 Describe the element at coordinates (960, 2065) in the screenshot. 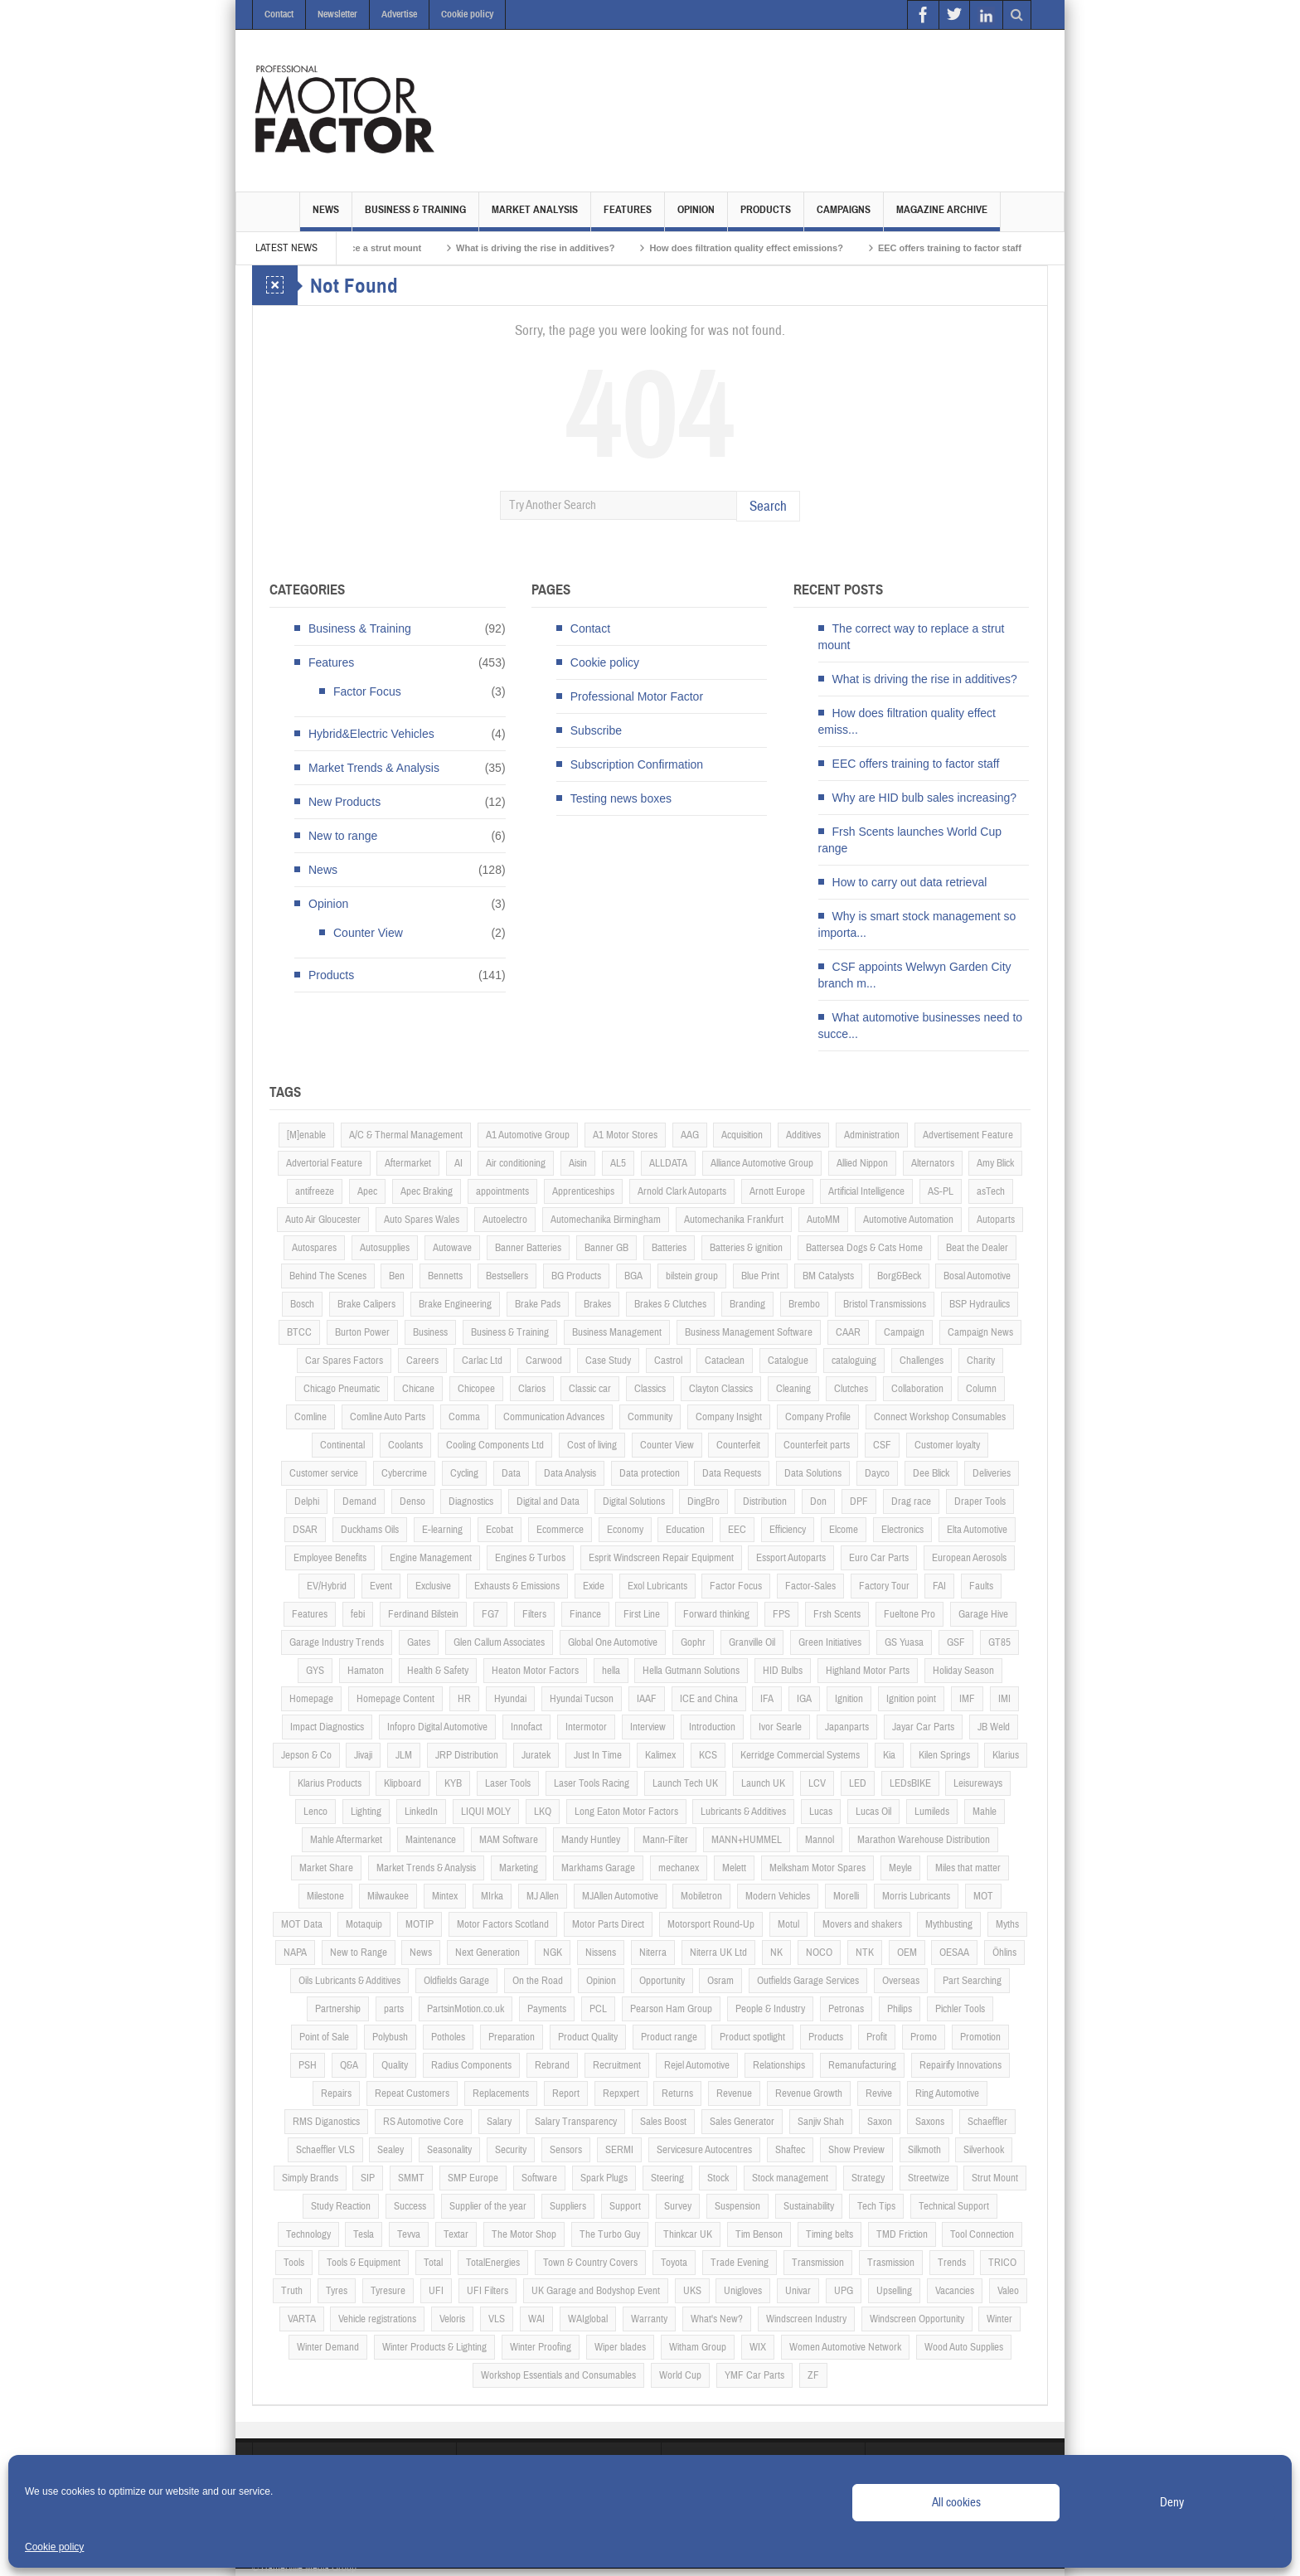

I see `Repairify Innovations` at that location.